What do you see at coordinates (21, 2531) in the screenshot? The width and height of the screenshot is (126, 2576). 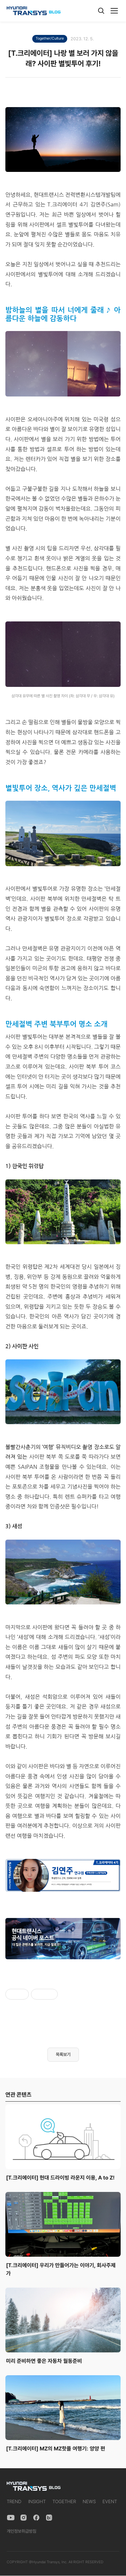 I see `개인정보취급방침` at bounding box center [21, 2531].